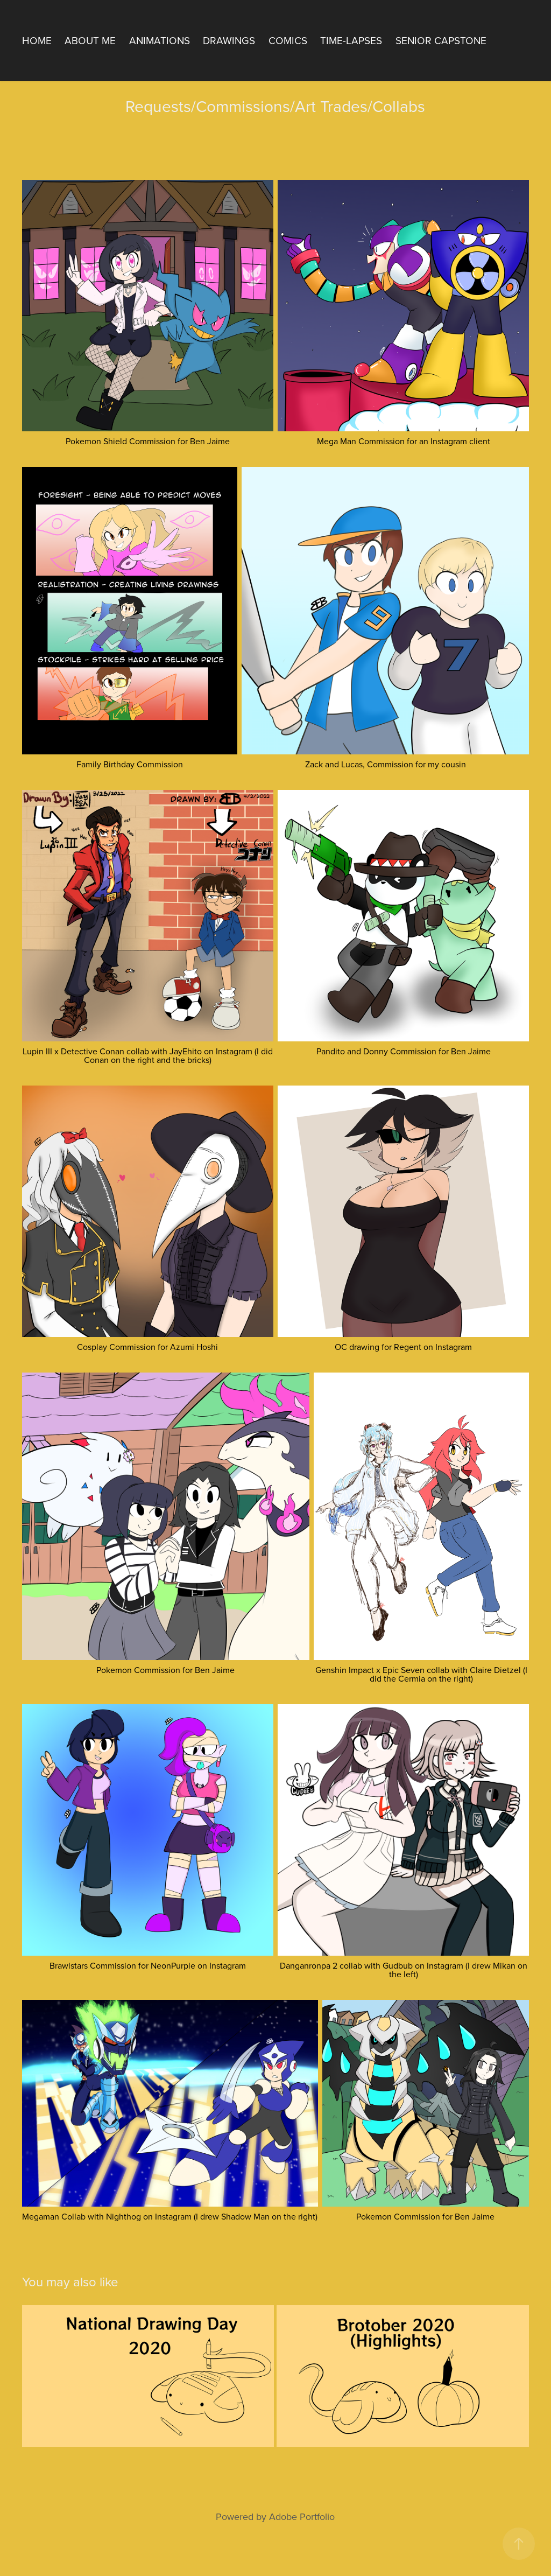 The image size is (551, 2576). I want to click on About Me, so click(90, 40).